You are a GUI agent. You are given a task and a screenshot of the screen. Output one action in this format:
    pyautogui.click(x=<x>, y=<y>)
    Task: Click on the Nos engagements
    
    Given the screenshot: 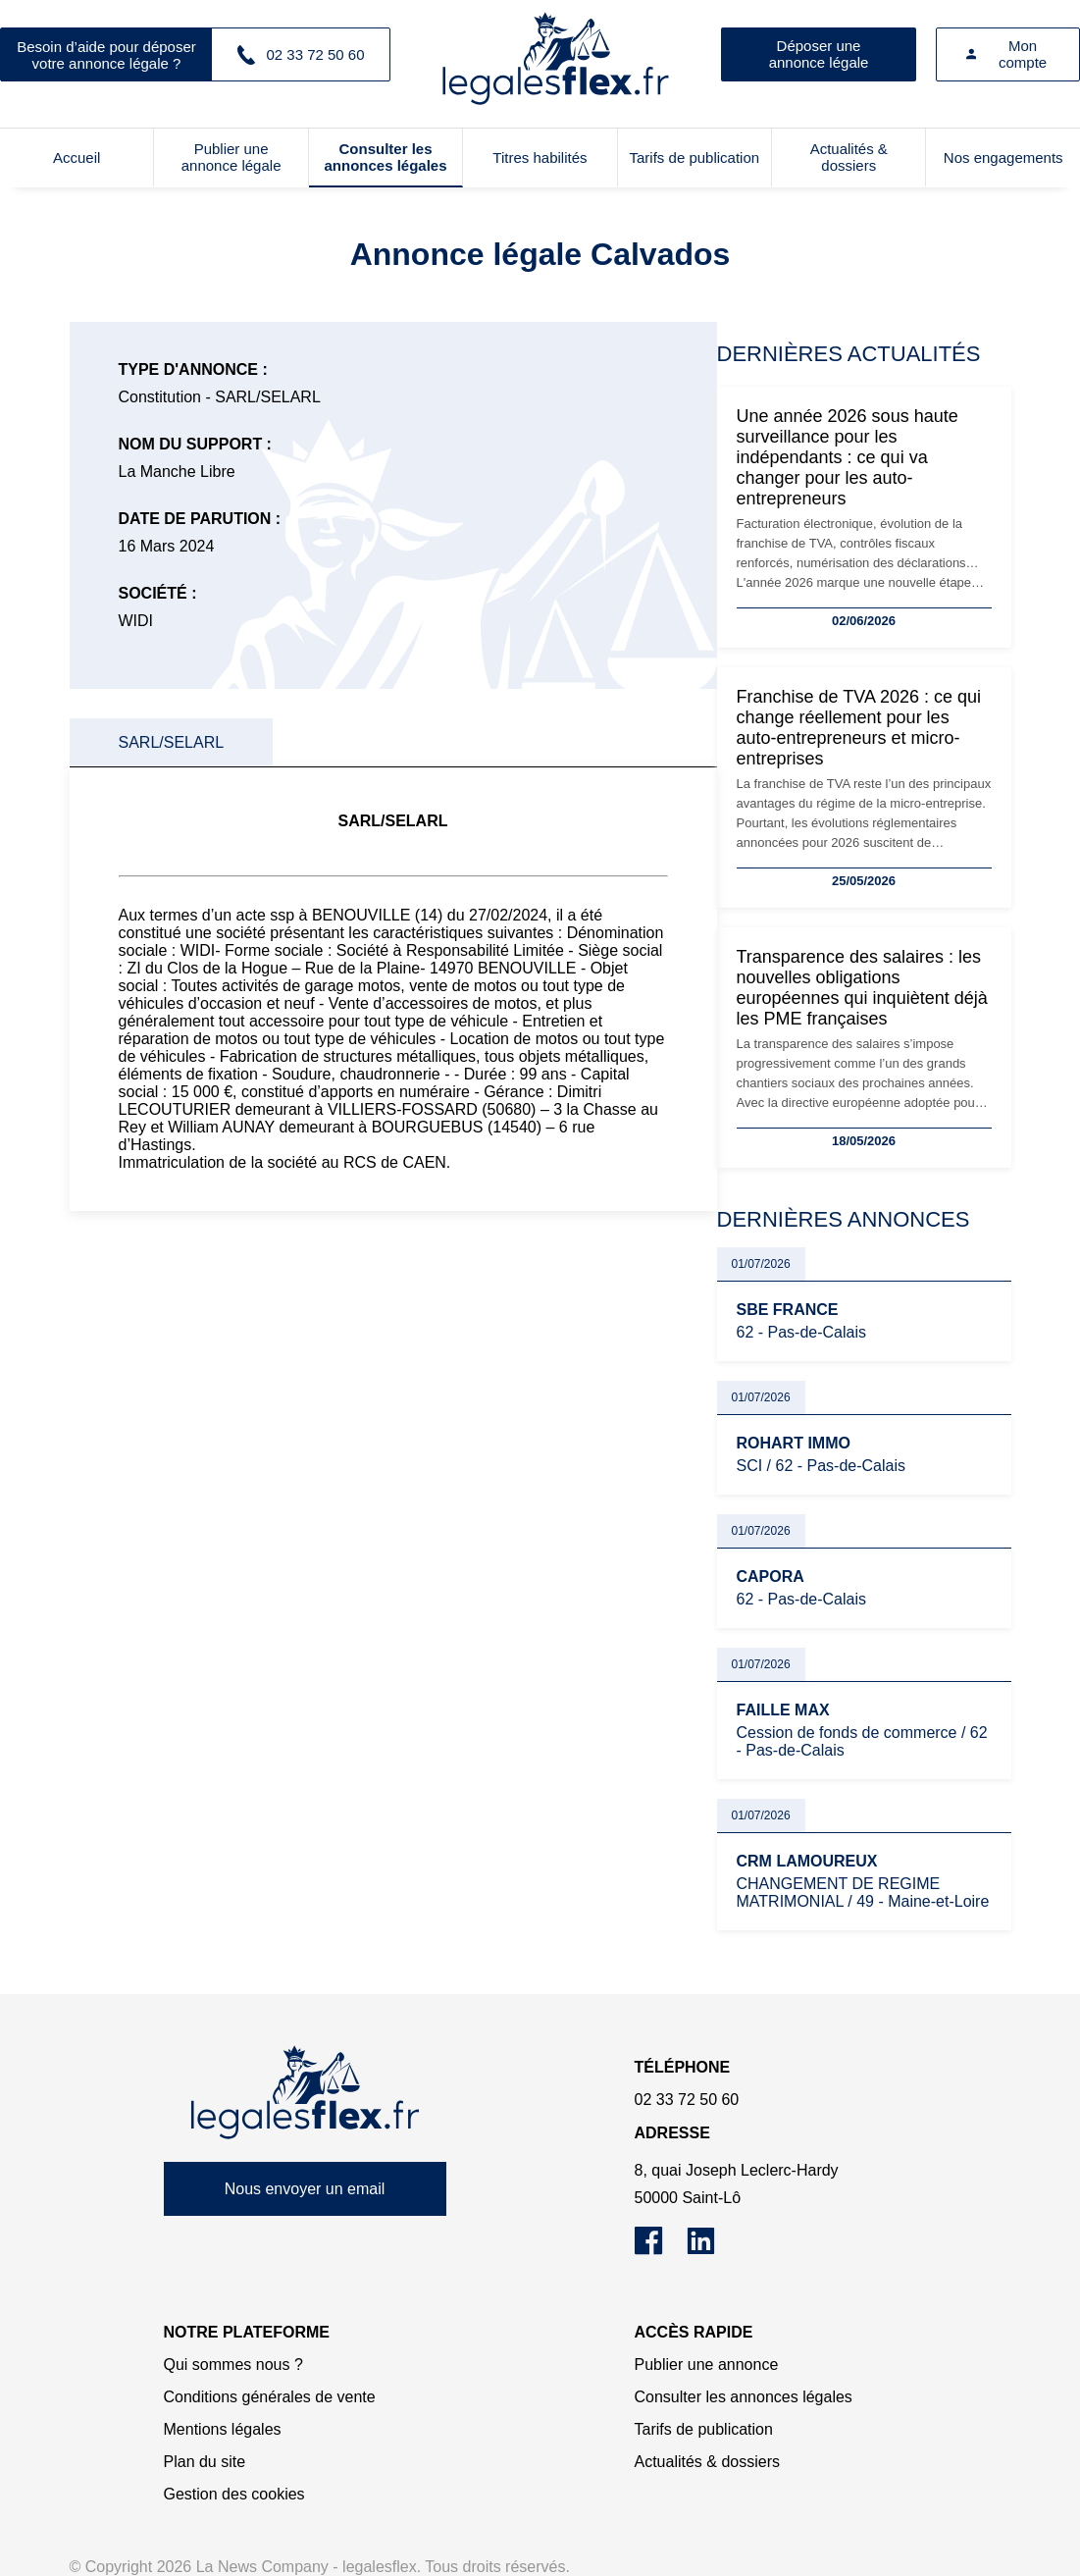 What is the action you would take?
    pyautogui.click(x=1003, y=157)
    